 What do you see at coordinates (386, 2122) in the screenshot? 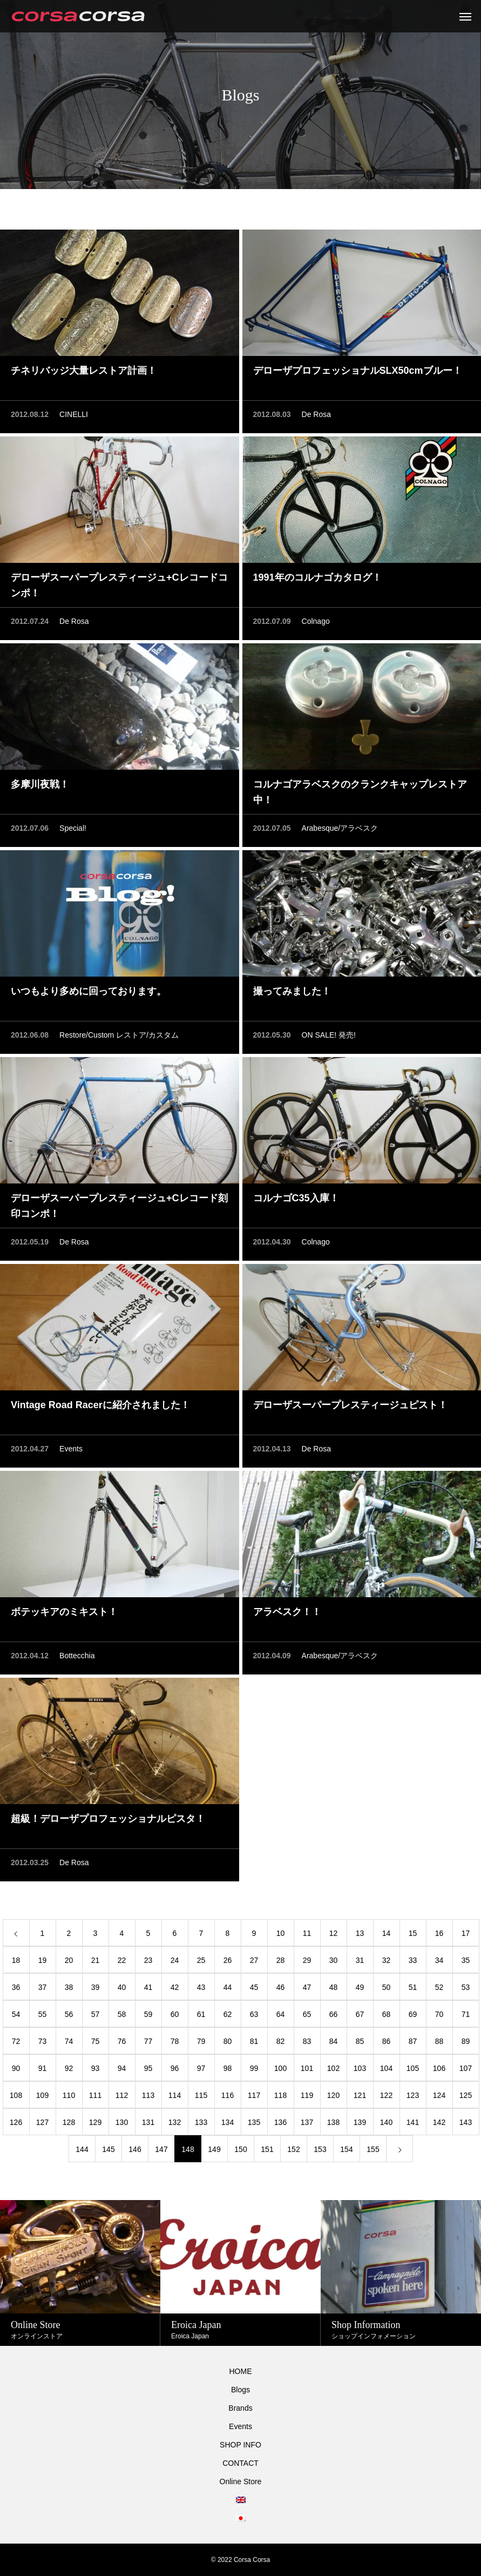
I see `140` at bounding box center [386, 2122].